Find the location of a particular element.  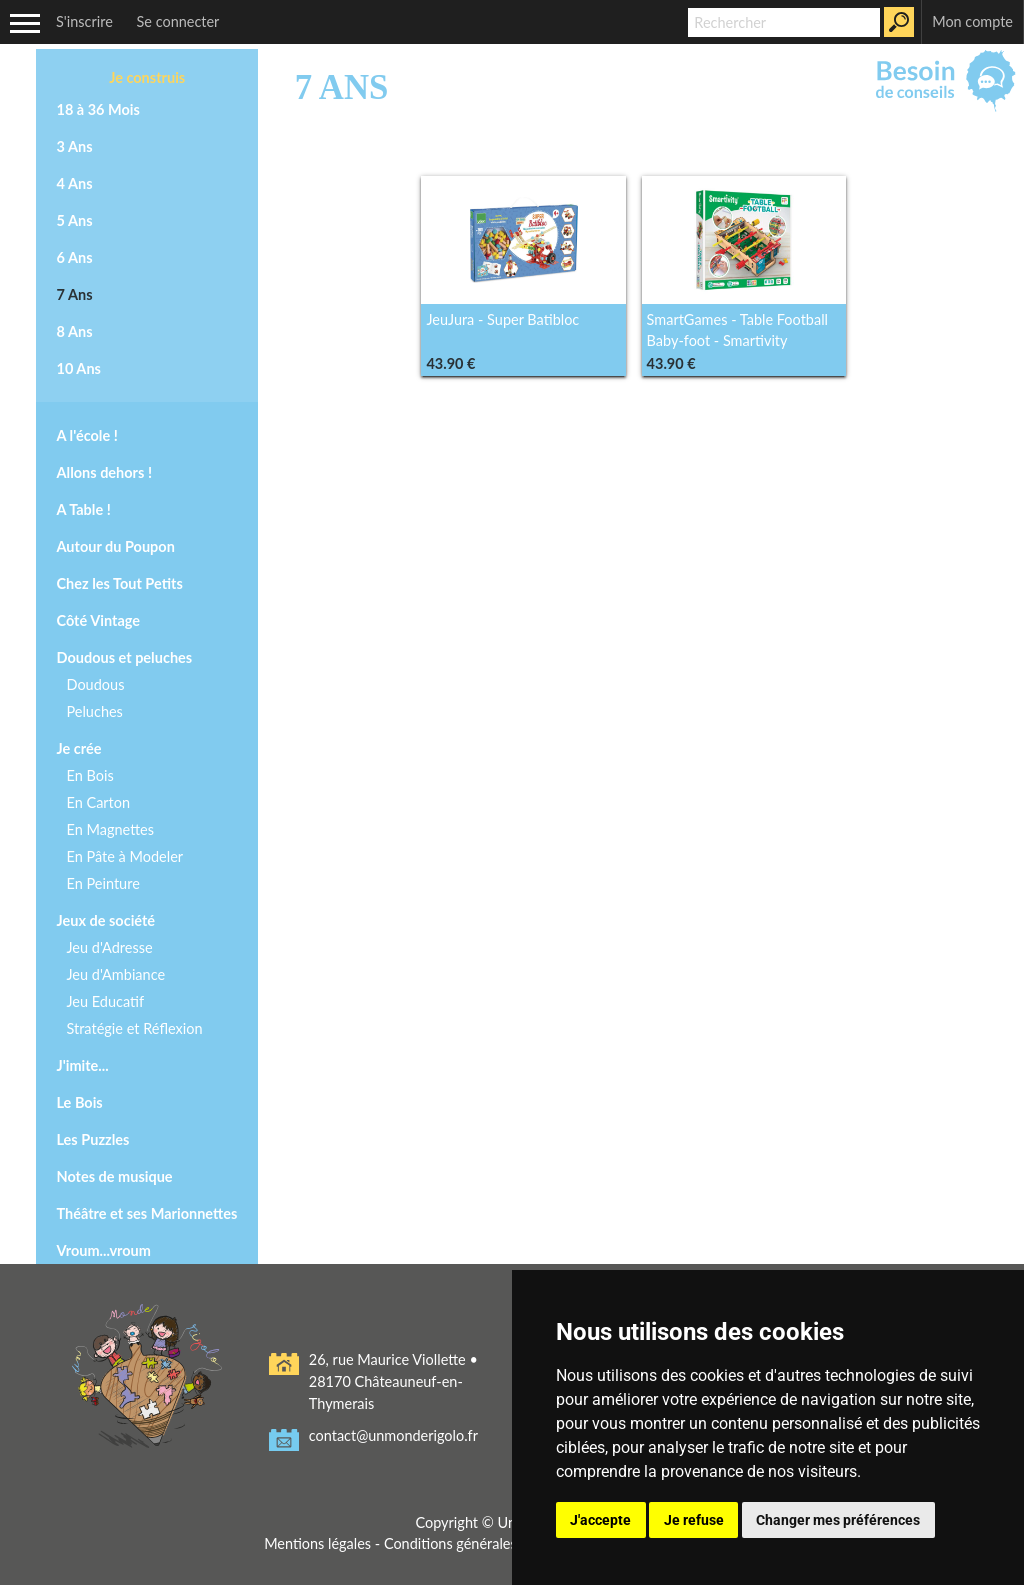

Jeux de société is located at coordinates (105, 920).